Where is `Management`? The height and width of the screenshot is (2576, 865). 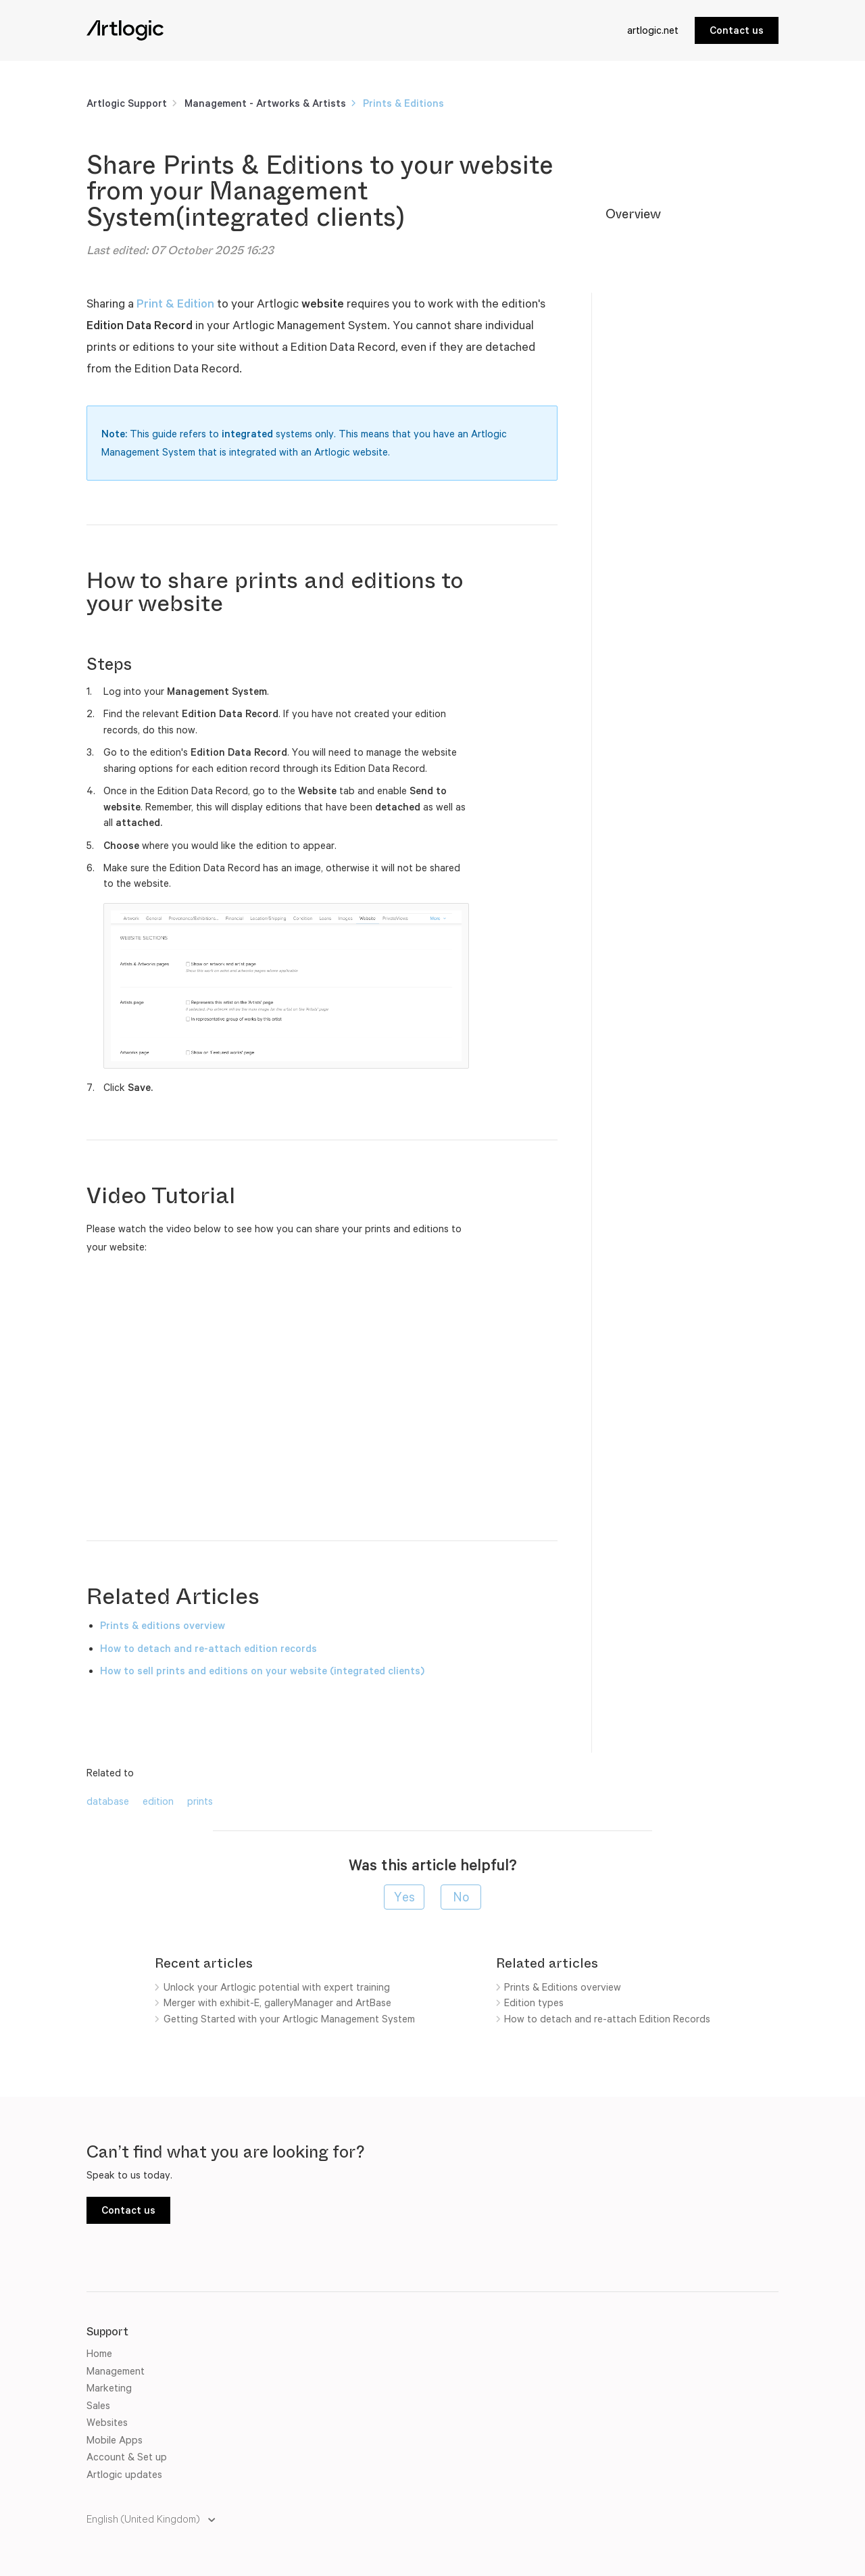 Management is located at coordinates (115, 2371).